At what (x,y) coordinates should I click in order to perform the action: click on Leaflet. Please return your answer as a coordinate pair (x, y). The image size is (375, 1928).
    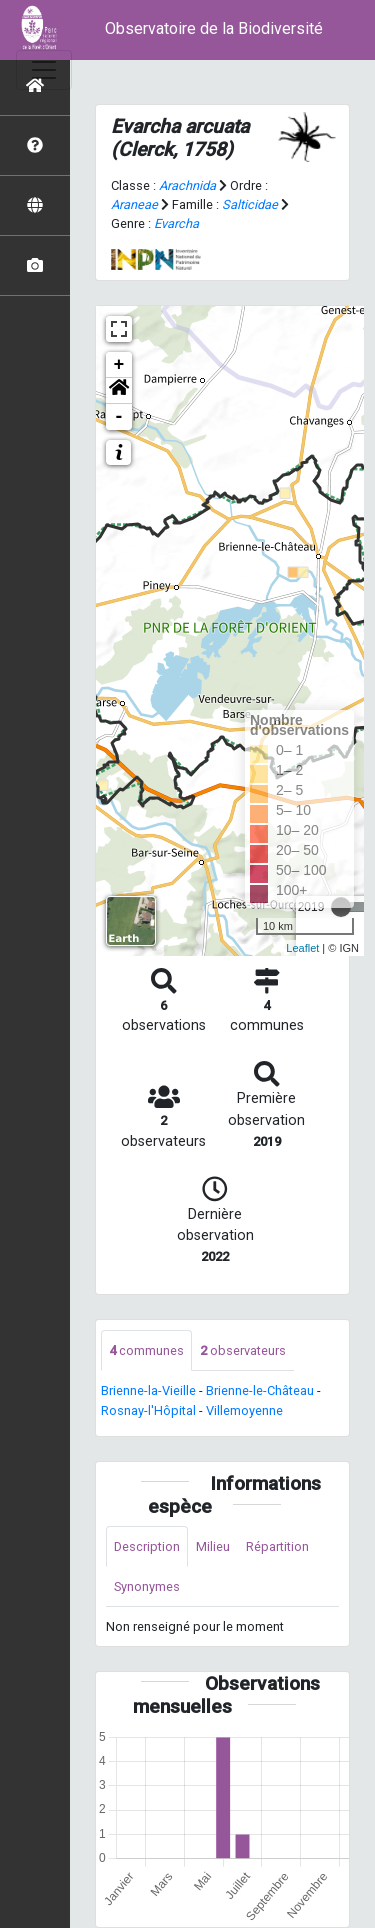
    Looking at the image, I should click on (302, 948).